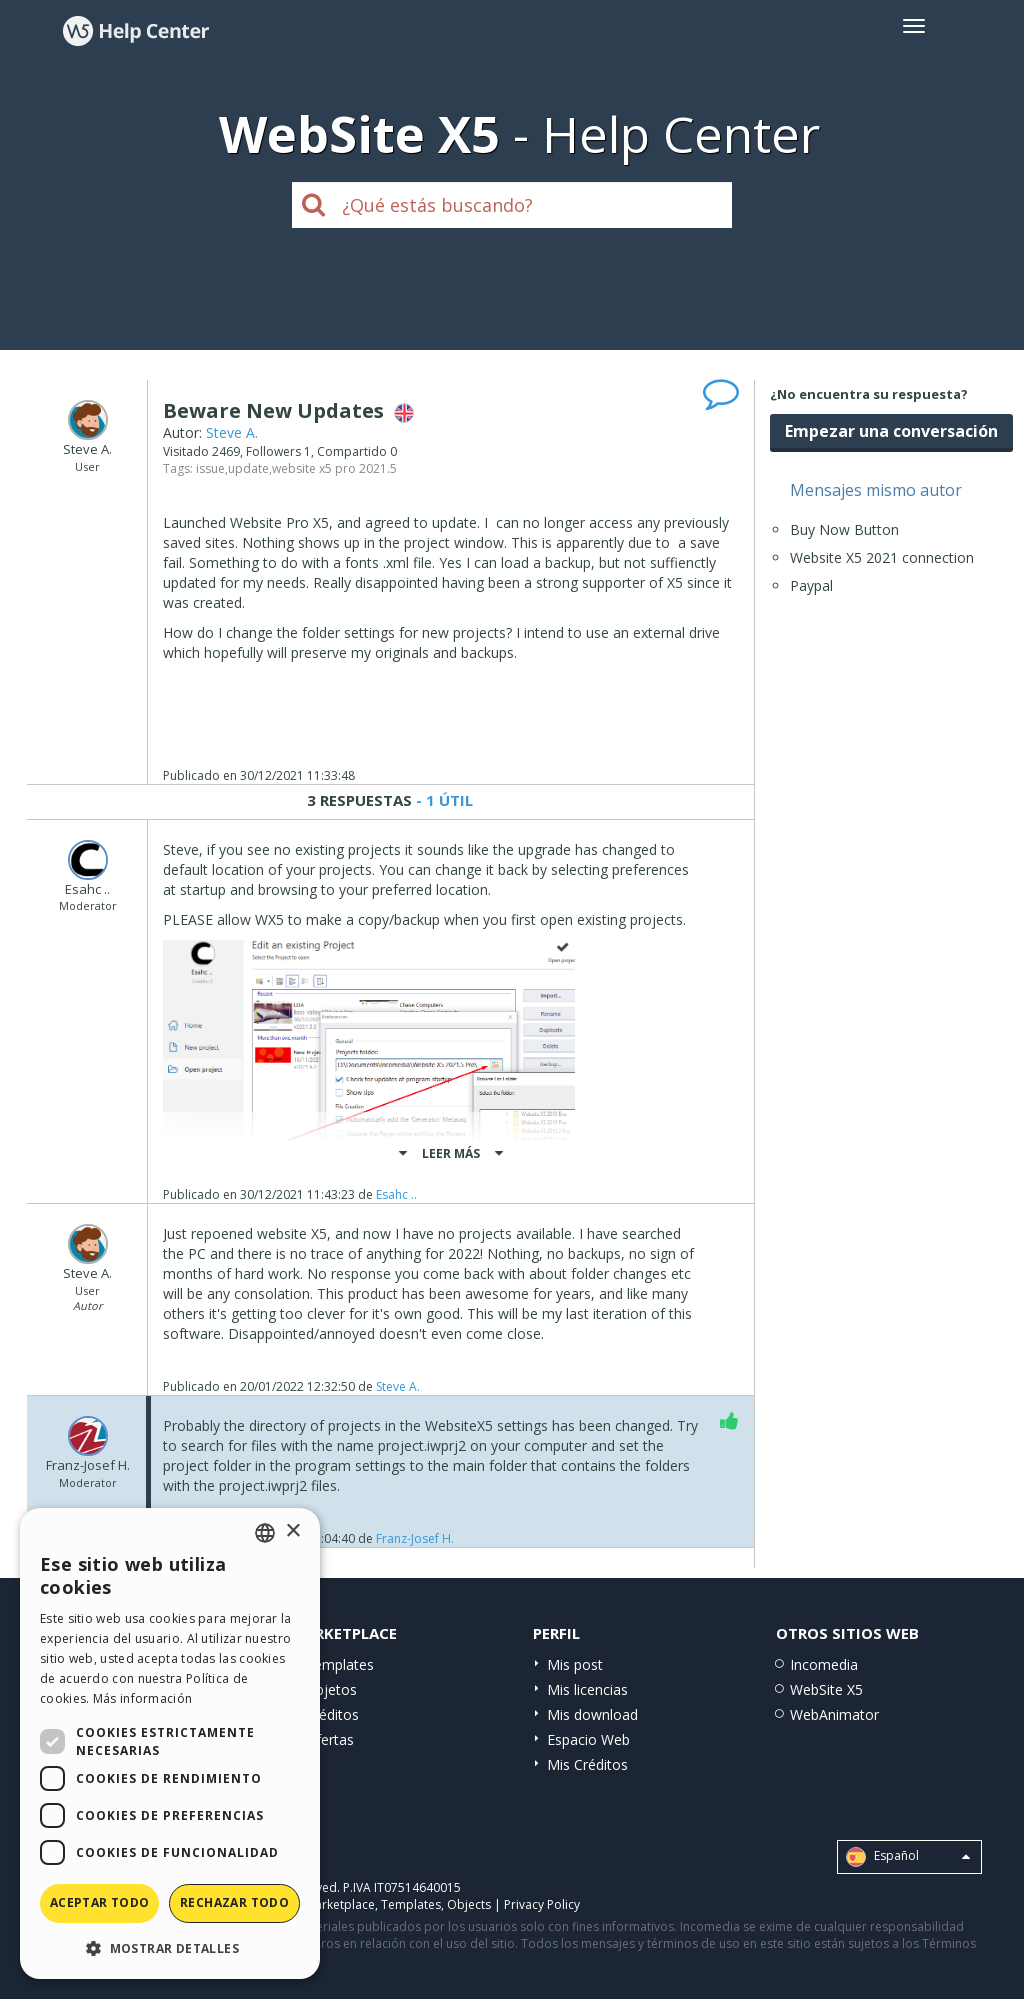 This screenshot has height=1999, width=1024. I want to click on [combobox], so click(265, 1533).